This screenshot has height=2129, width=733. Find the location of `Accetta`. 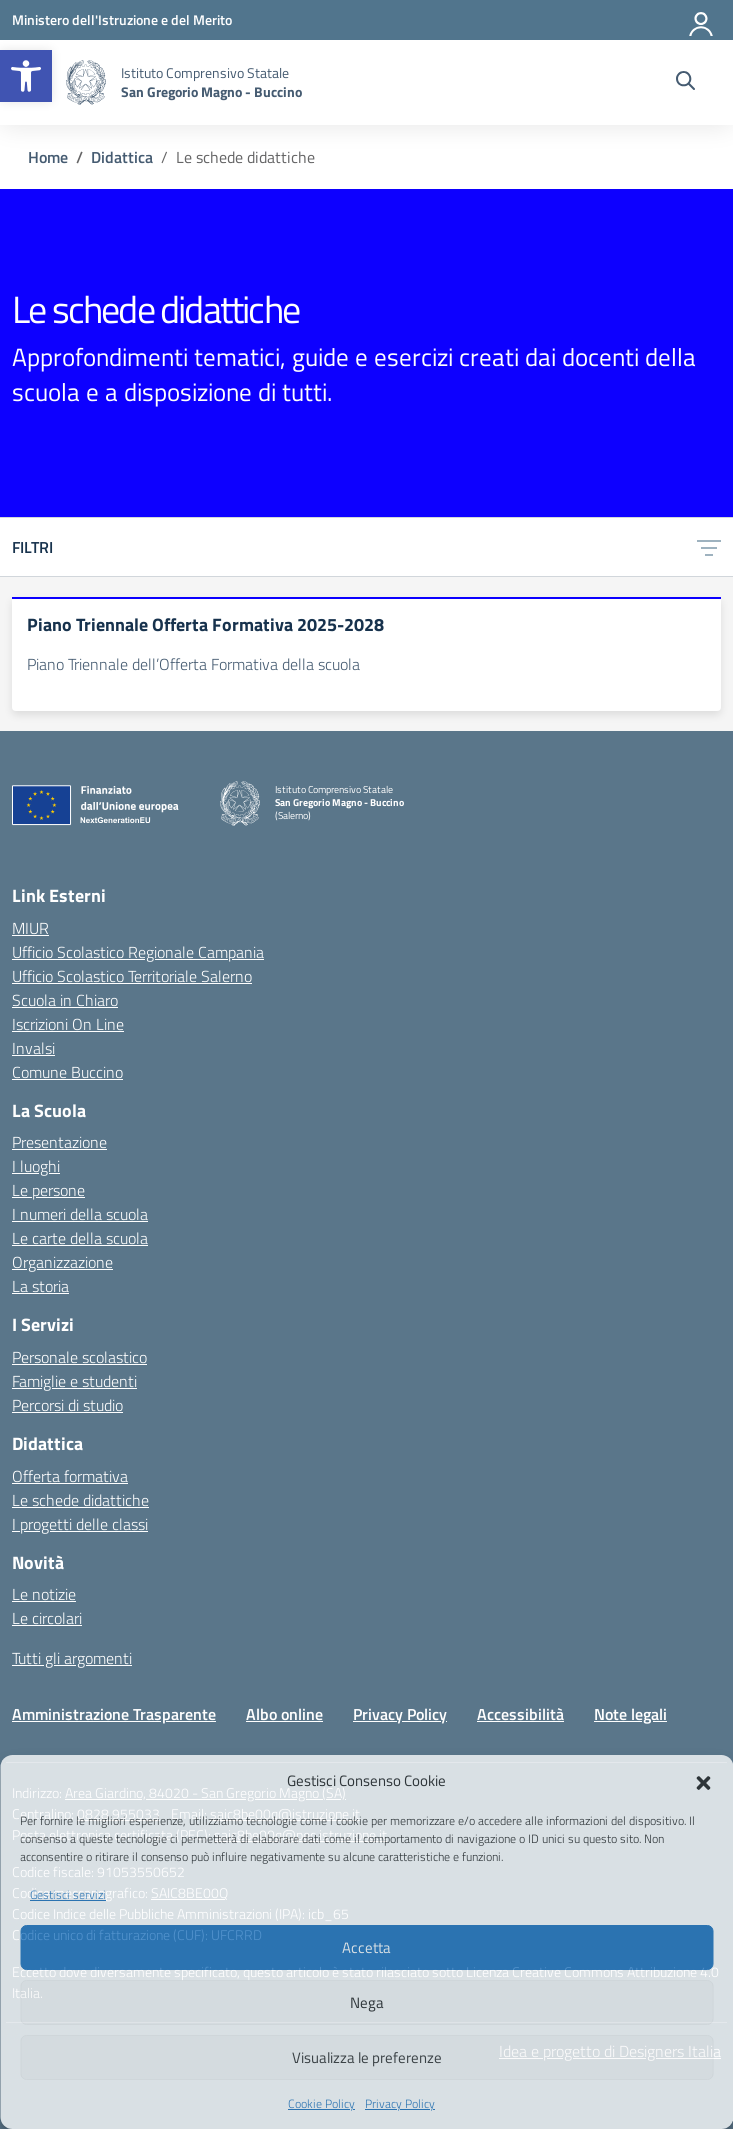

Accetta is located at coordinates (366, 1947).